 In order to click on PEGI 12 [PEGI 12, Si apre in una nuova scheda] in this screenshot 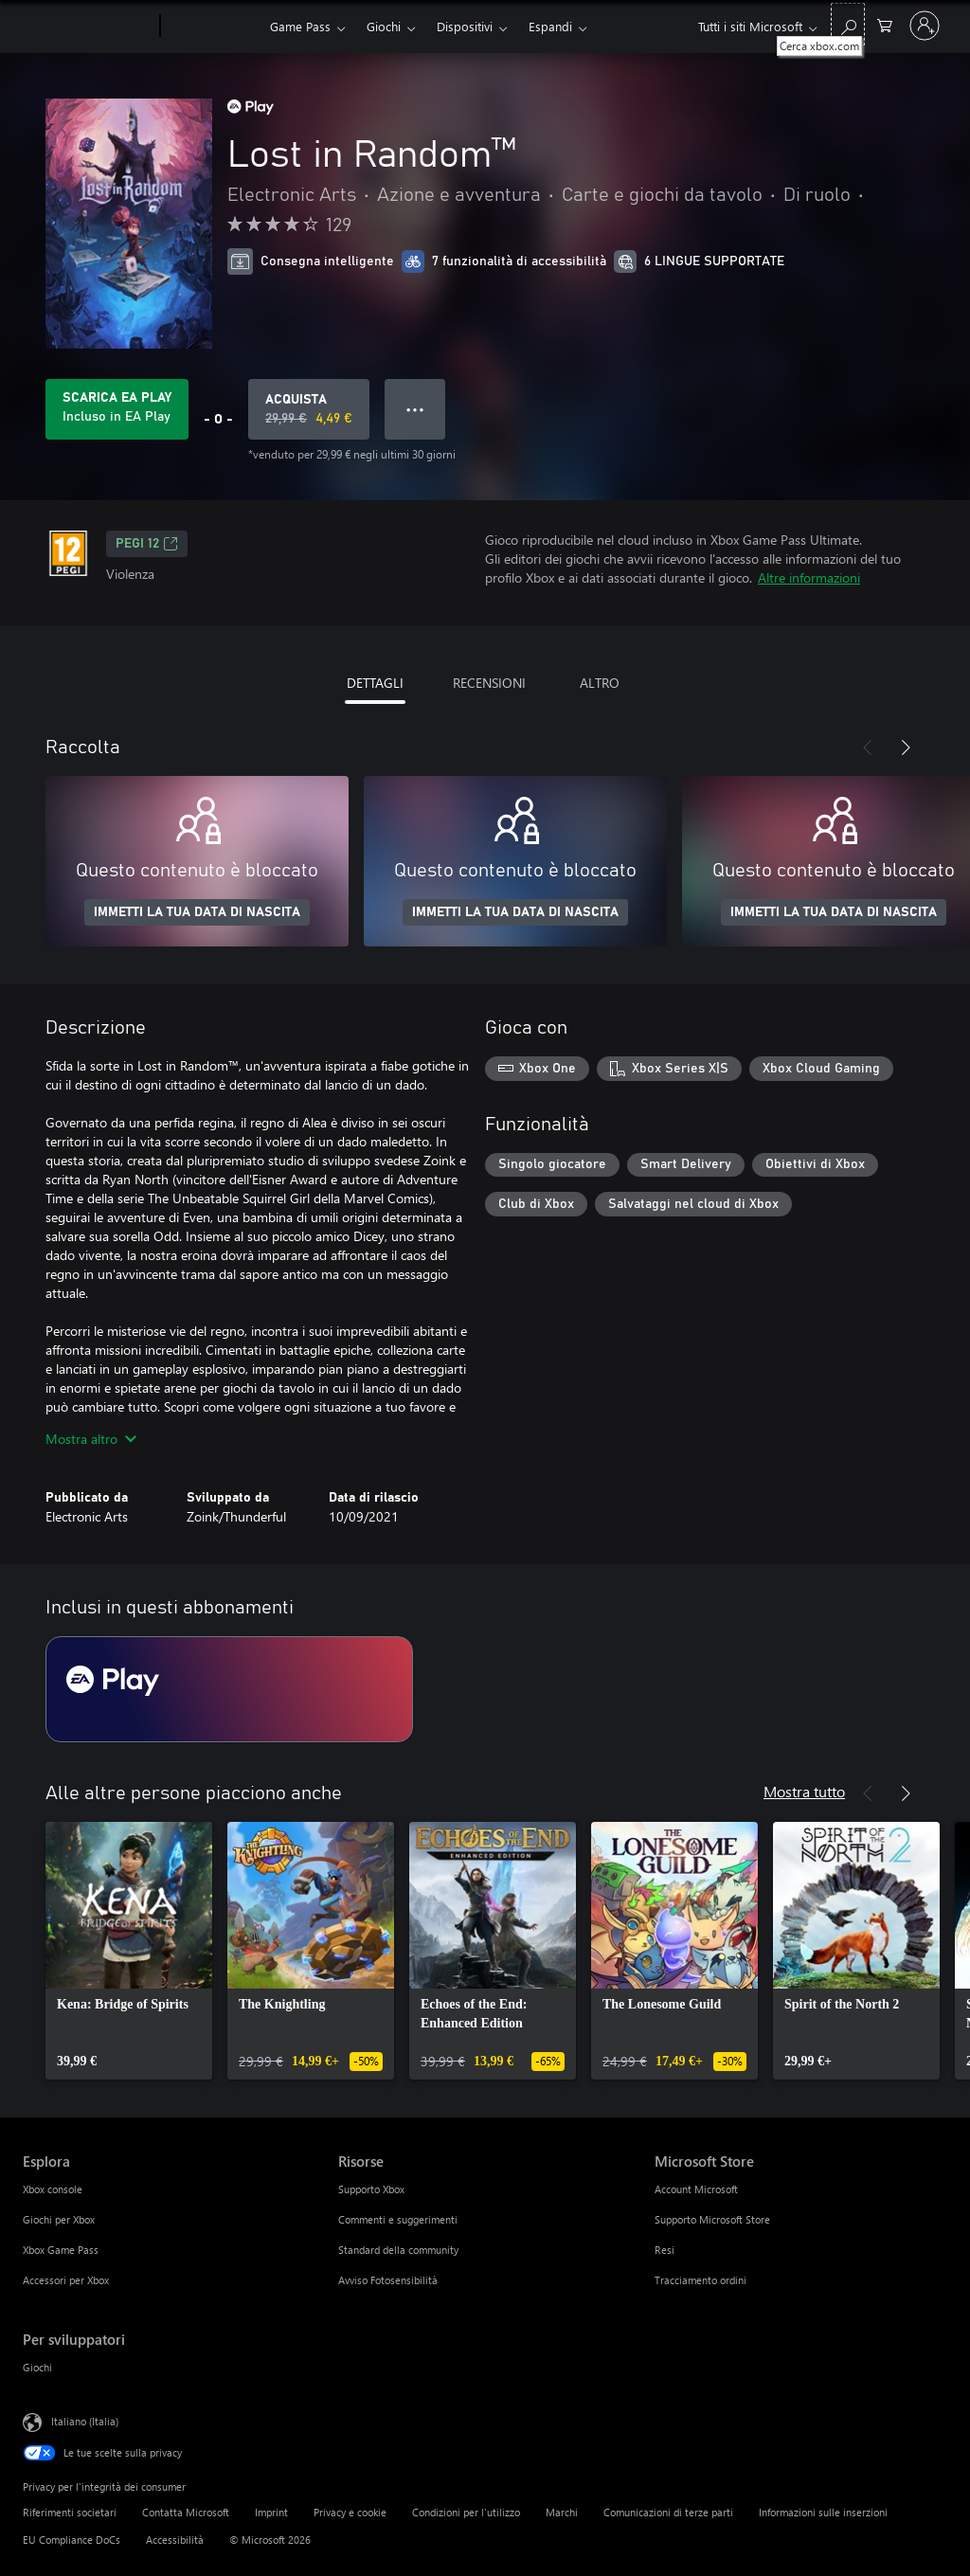, I will do `click(147, 543)`.